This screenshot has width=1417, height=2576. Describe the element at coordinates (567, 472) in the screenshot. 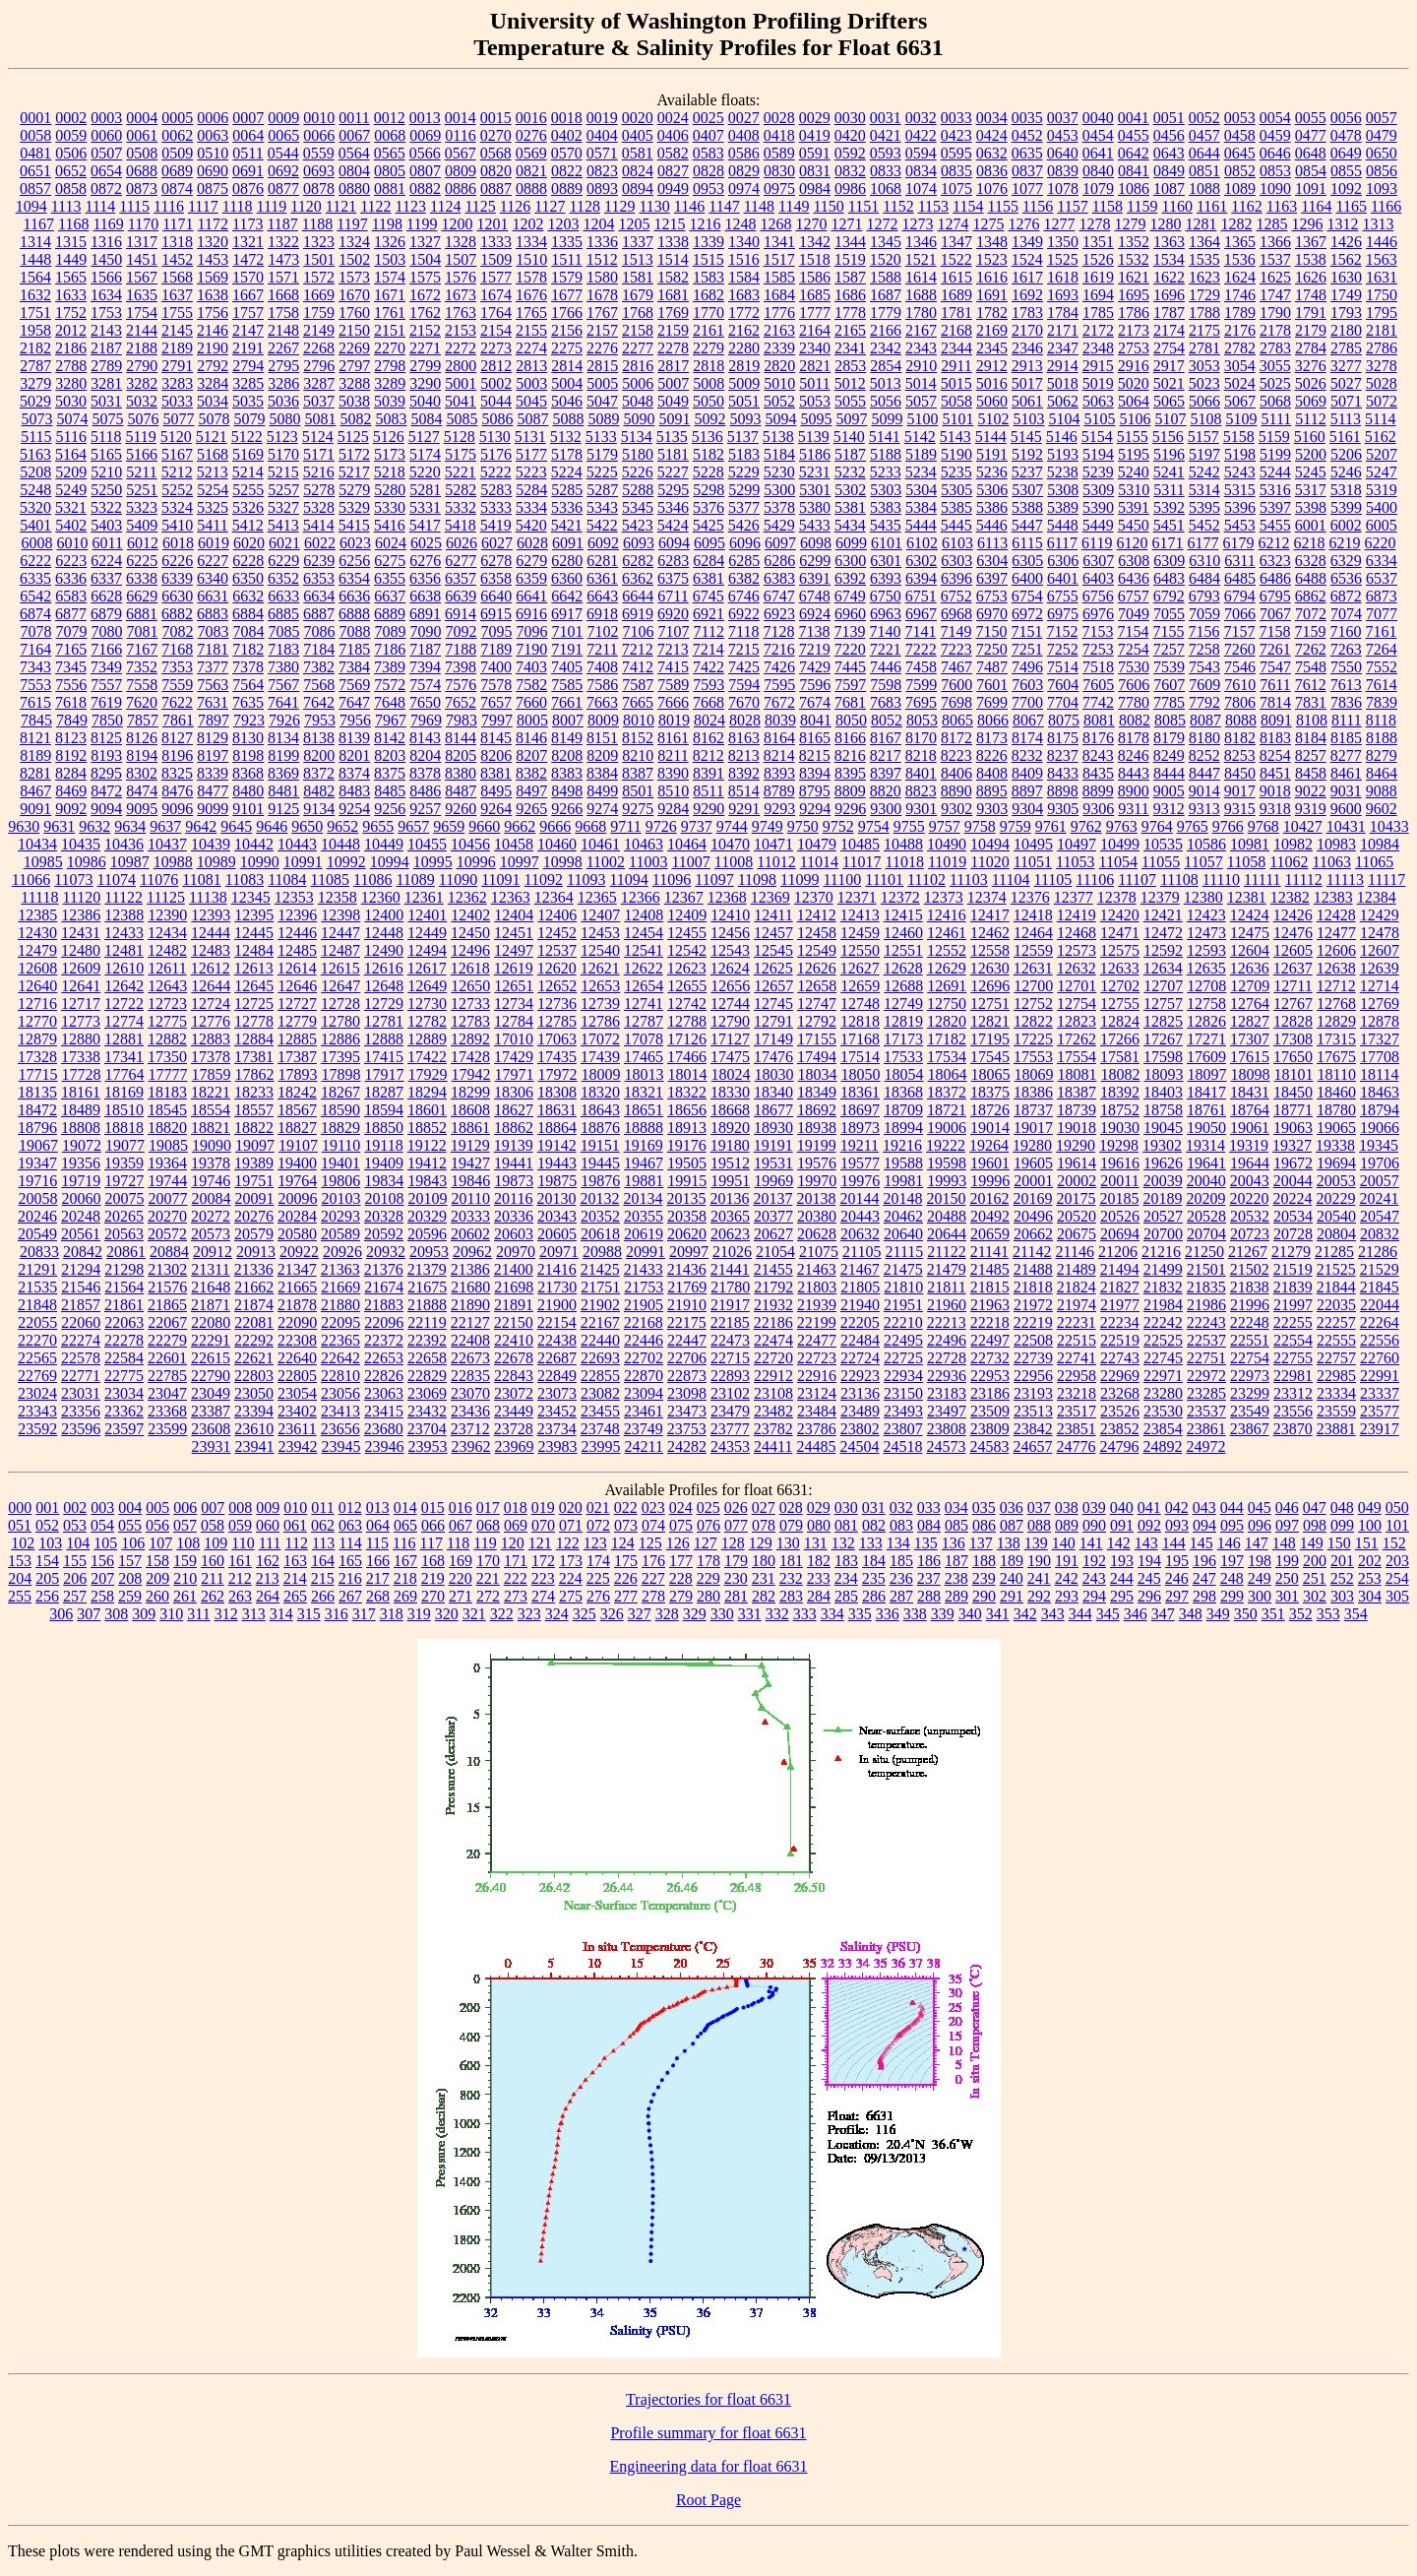

I see `5224` at that location.